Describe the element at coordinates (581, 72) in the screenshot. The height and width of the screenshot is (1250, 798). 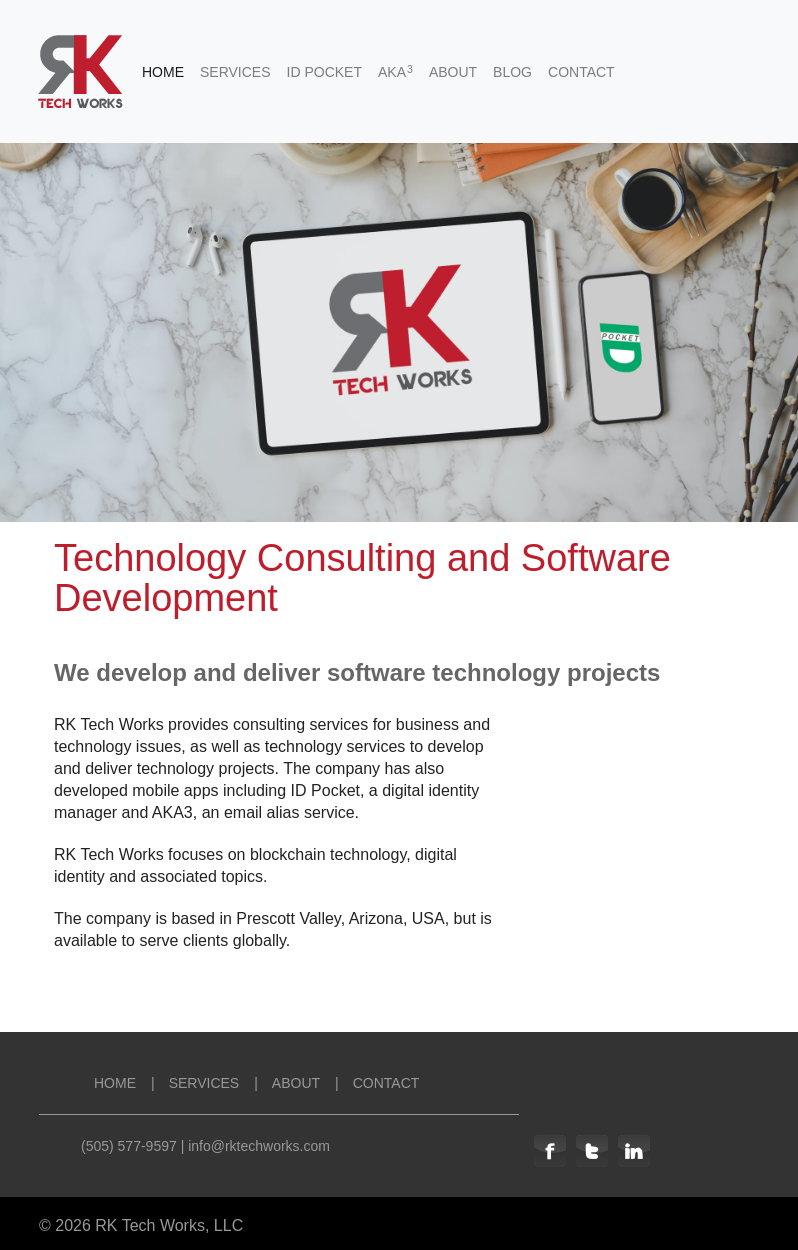
I see `CONTACT` at that location.